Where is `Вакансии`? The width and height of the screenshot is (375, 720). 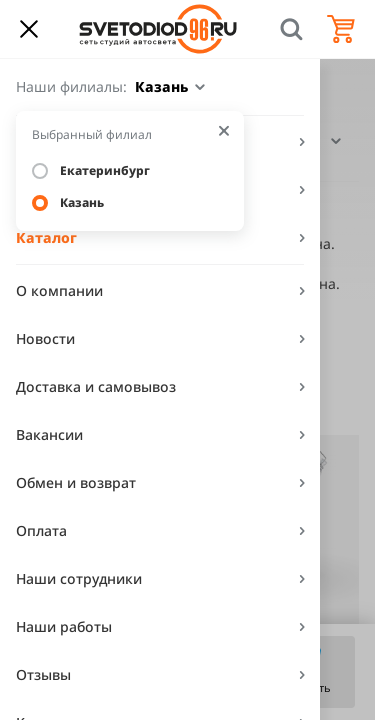
Вакансии is located at coordinates (49, 434).